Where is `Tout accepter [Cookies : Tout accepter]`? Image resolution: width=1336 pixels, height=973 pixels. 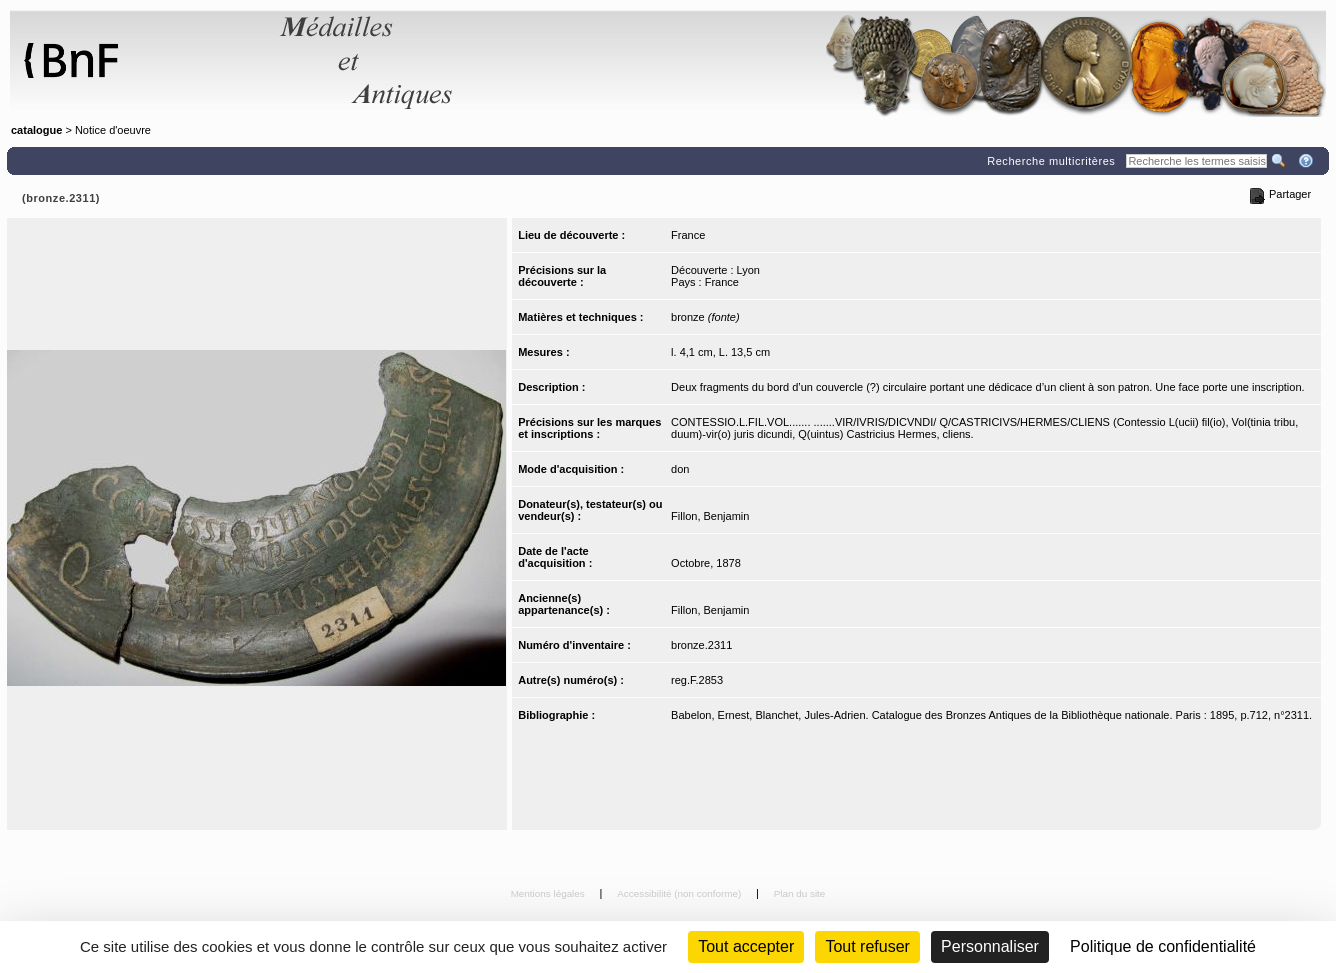
Tout accepter [Cookies : Tout accepter] is located at coordinates (746, 946).